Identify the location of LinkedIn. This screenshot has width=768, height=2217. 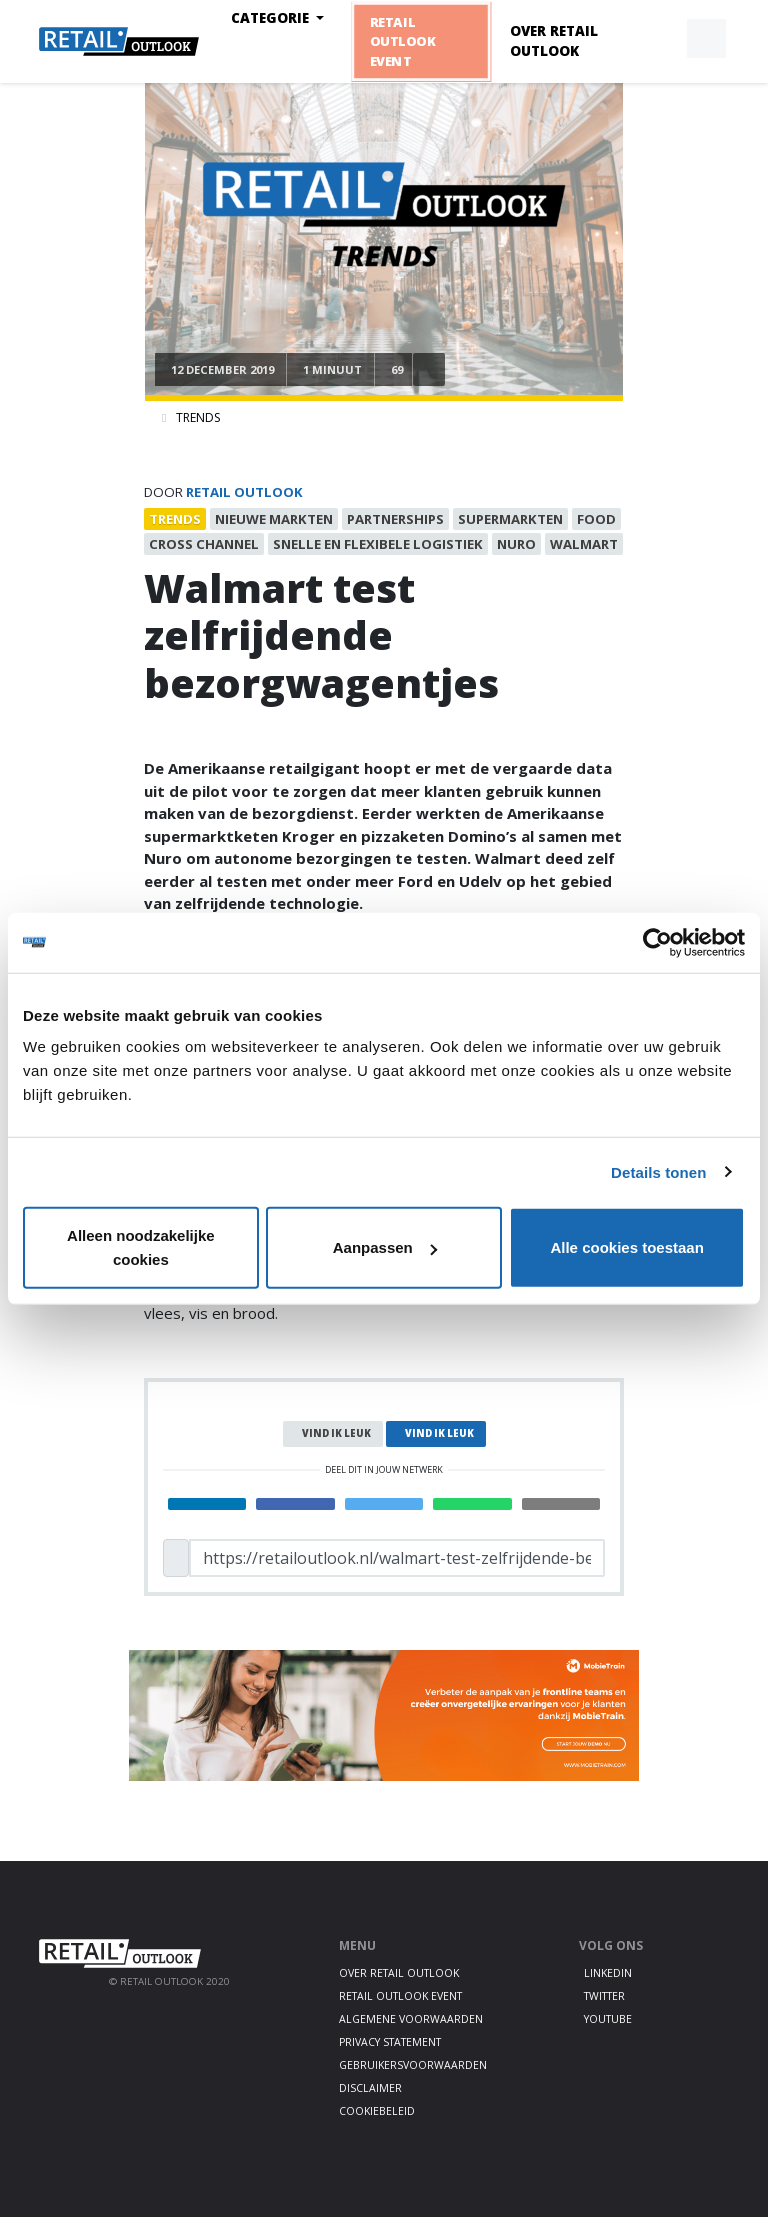
(608, 1973).